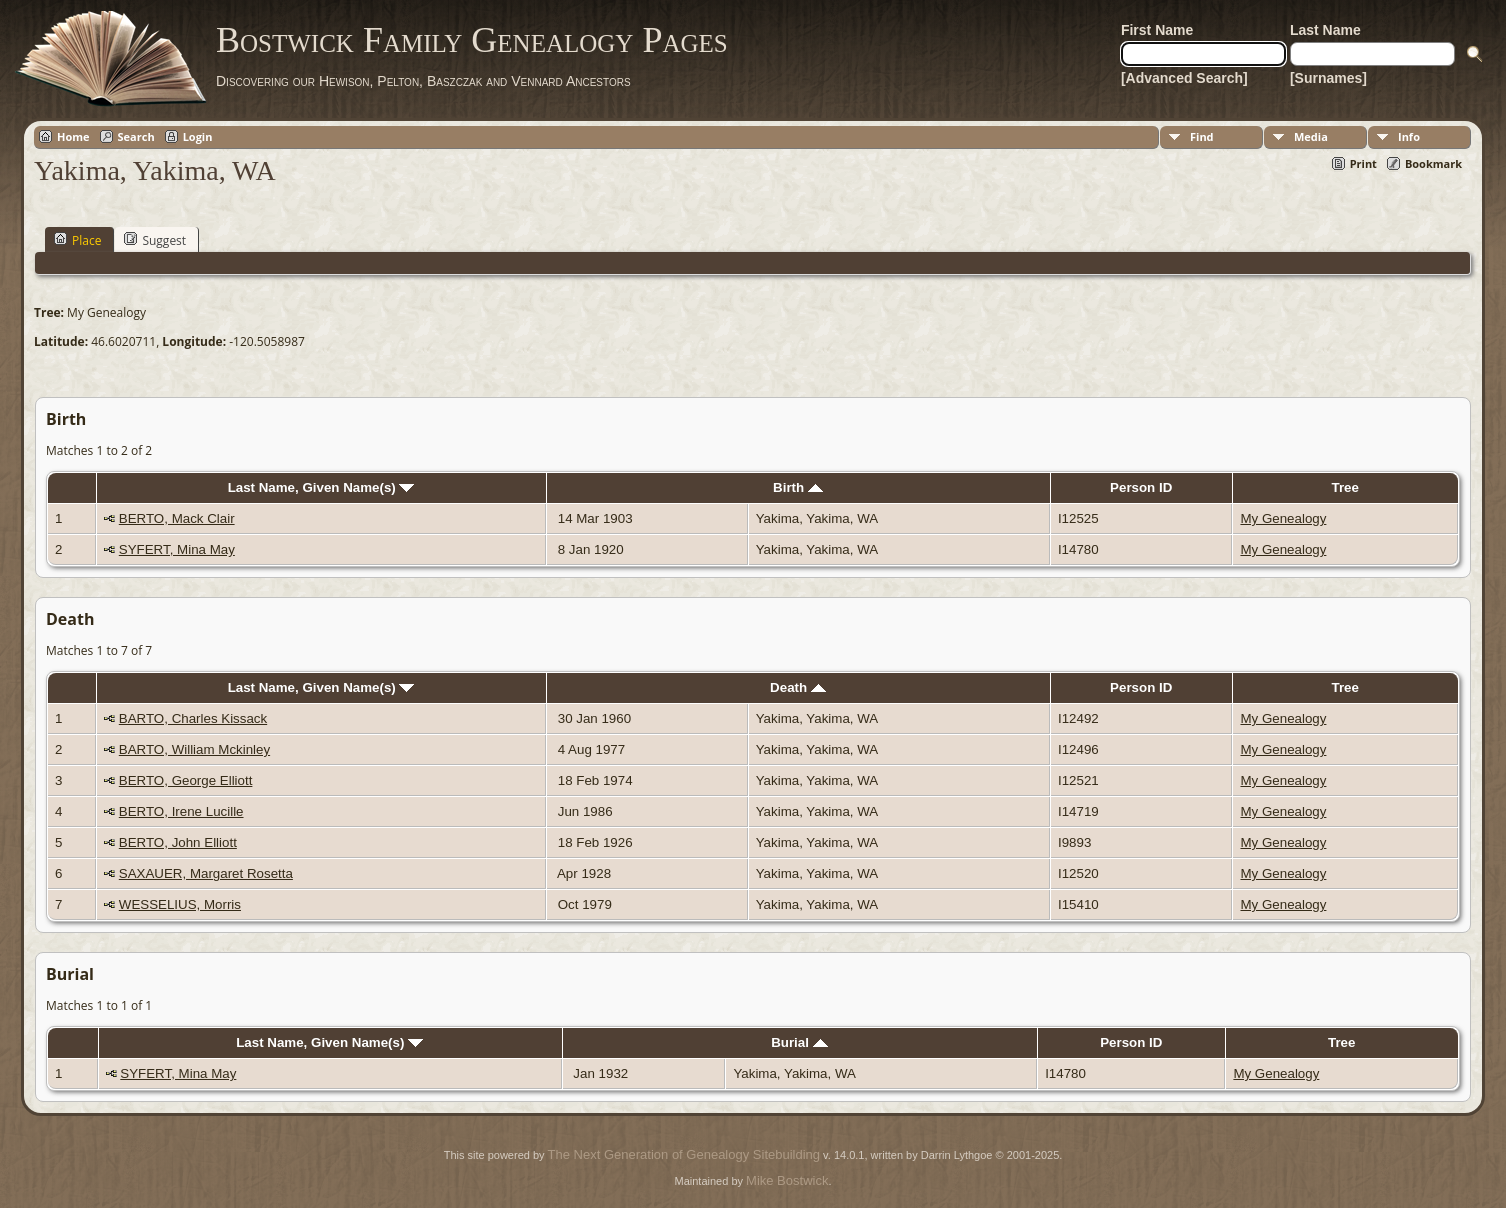 The image size is (1506, 1208). I want to click on Login, so click(198, 136).